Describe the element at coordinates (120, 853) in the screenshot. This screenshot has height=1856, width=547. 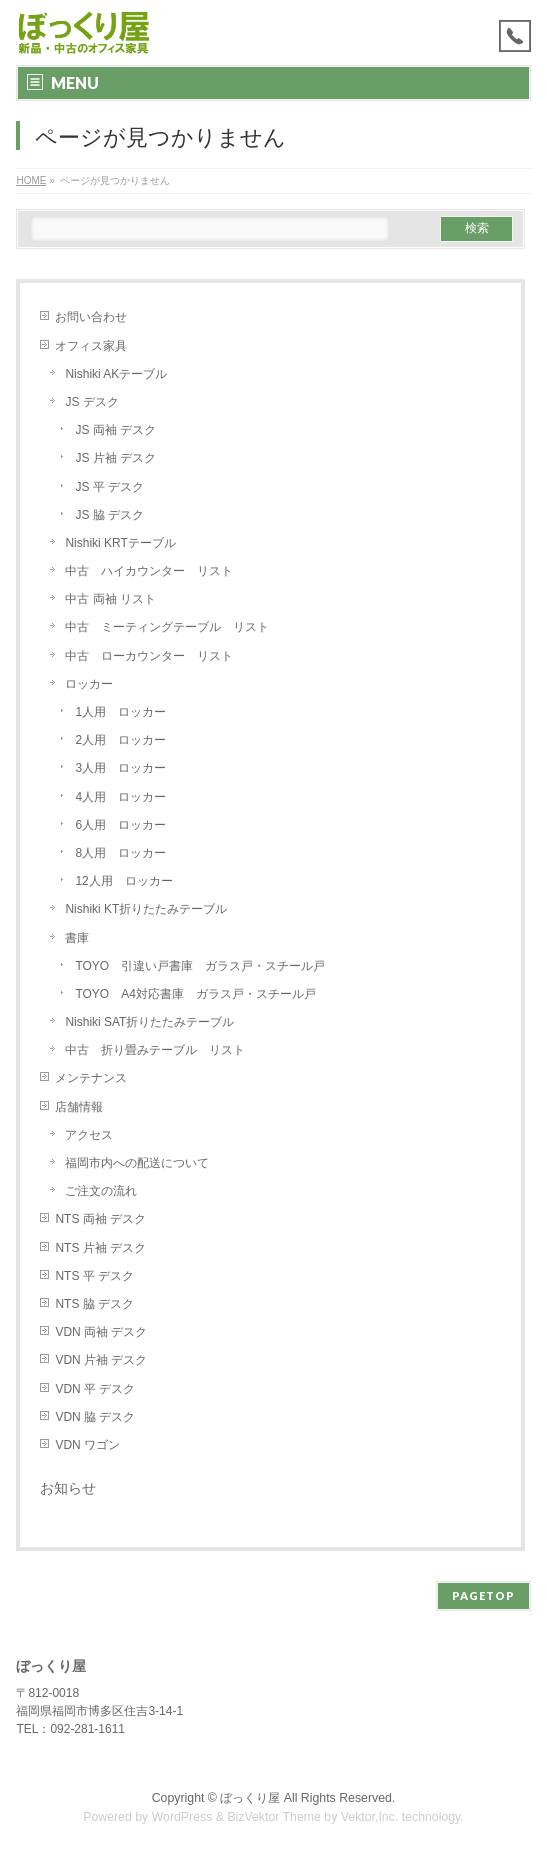
I see `8人用 ロッカー` at that location.